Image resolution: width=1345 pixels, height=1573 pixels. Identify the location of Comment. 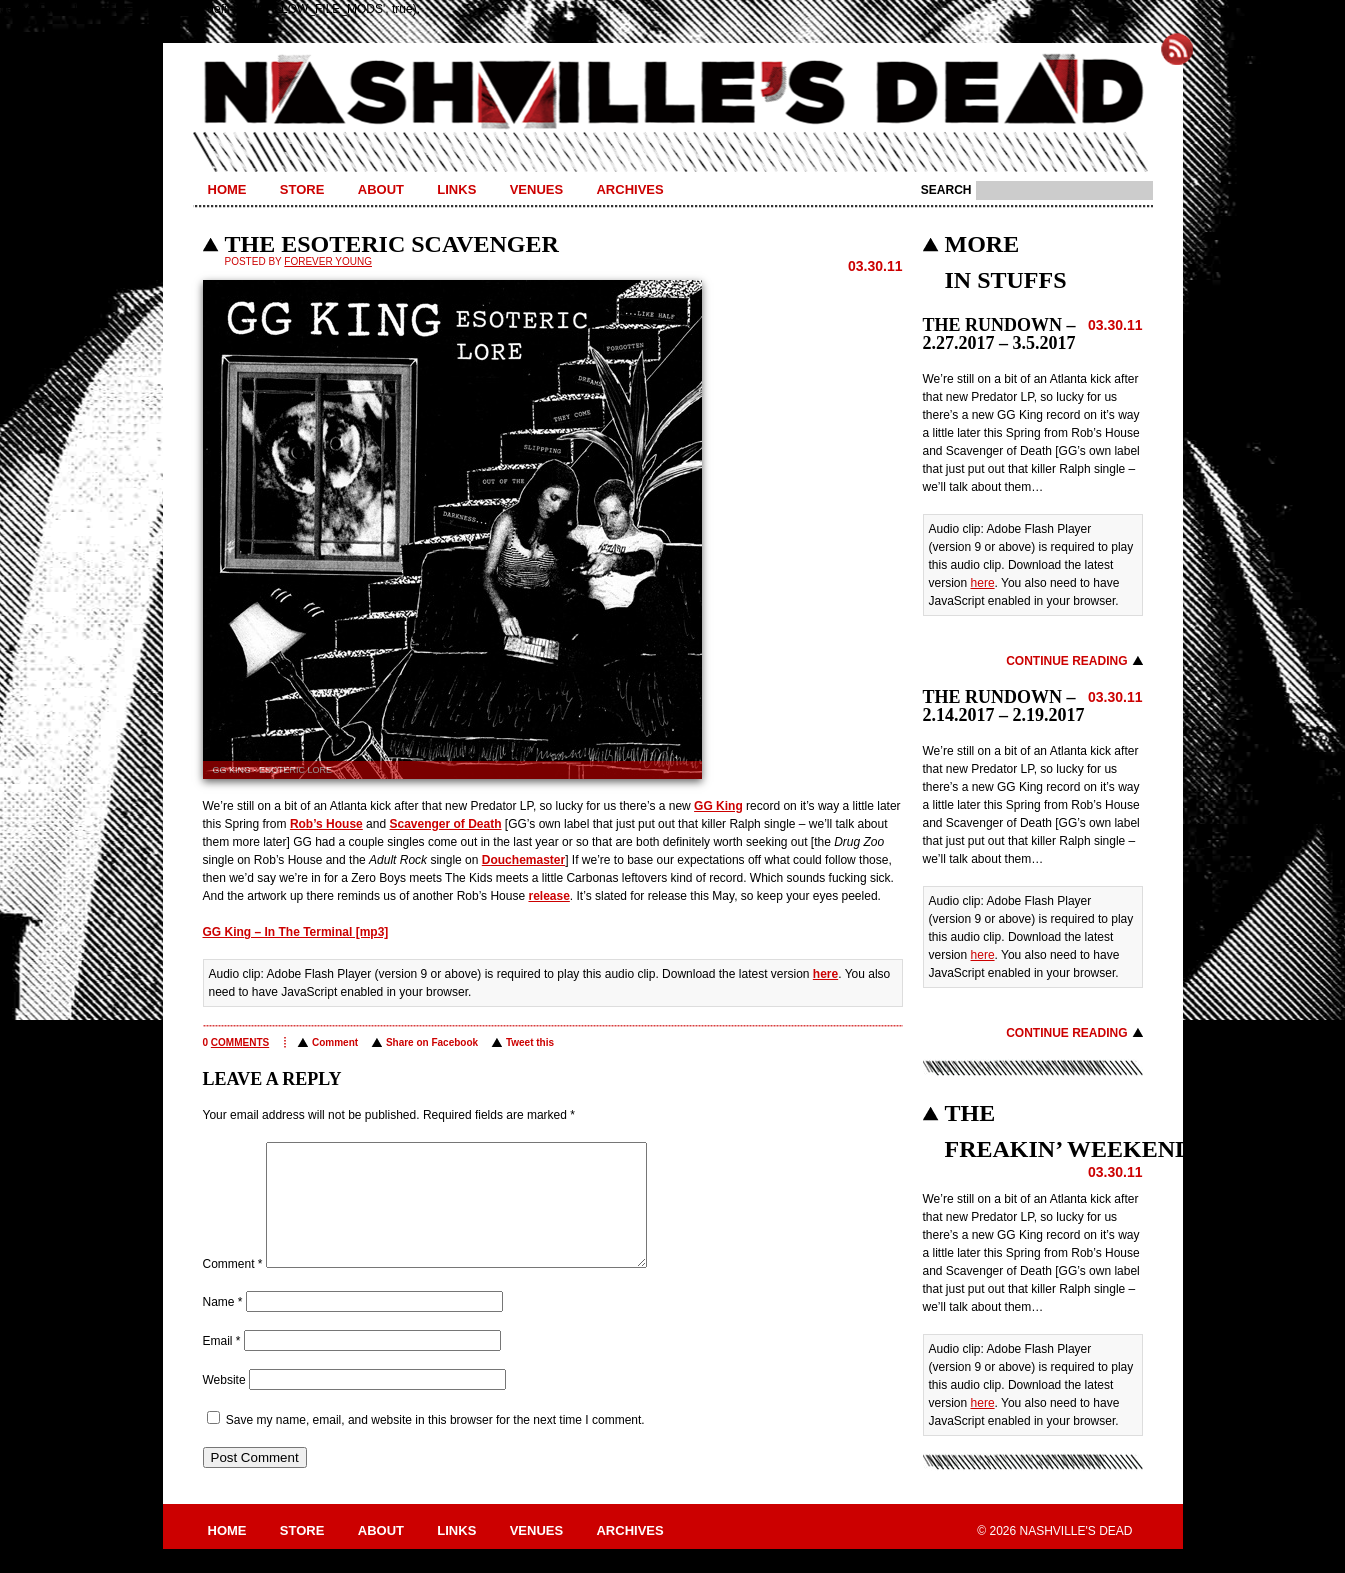
(335, 1042).